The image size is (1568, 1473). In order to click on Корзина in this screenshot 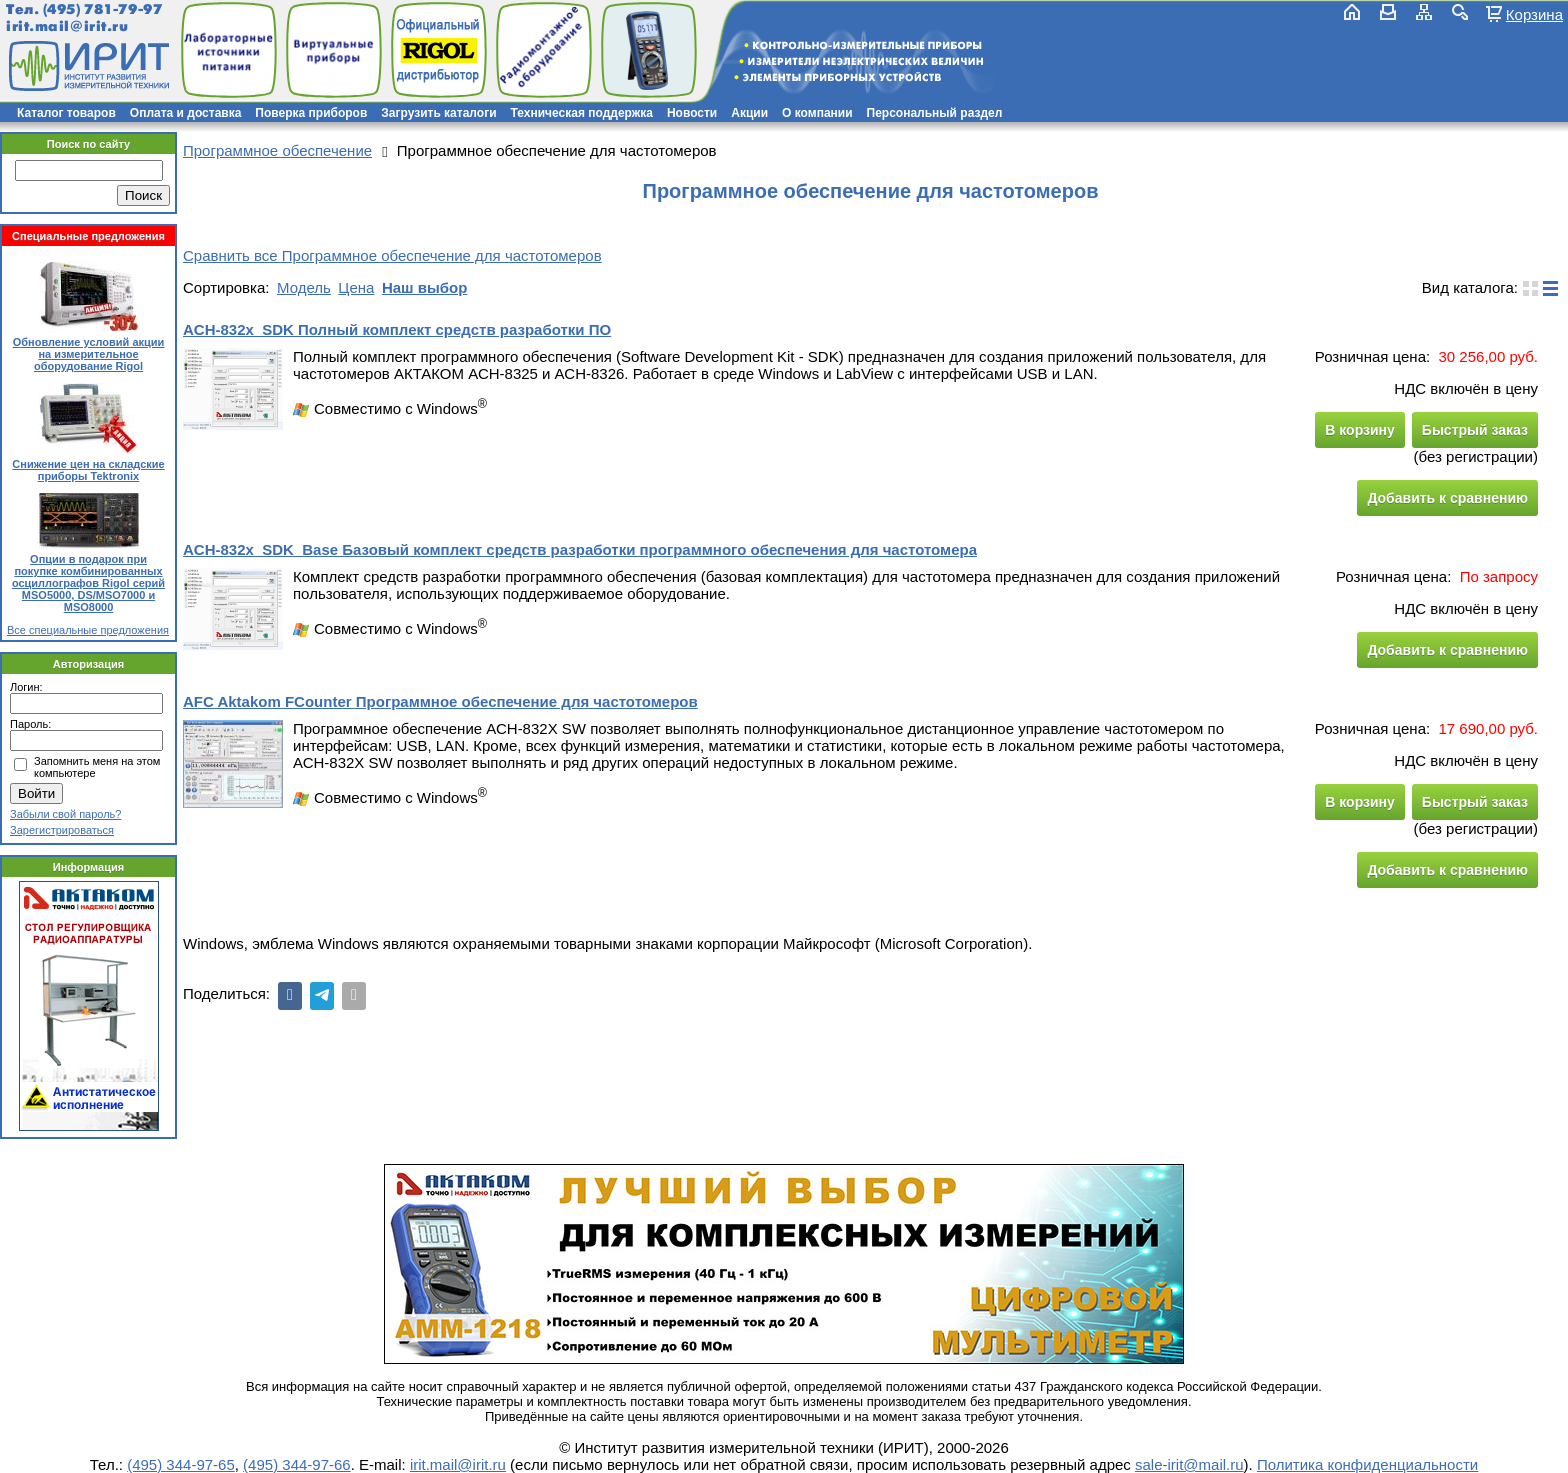, I will do `click(1534, 14)`.